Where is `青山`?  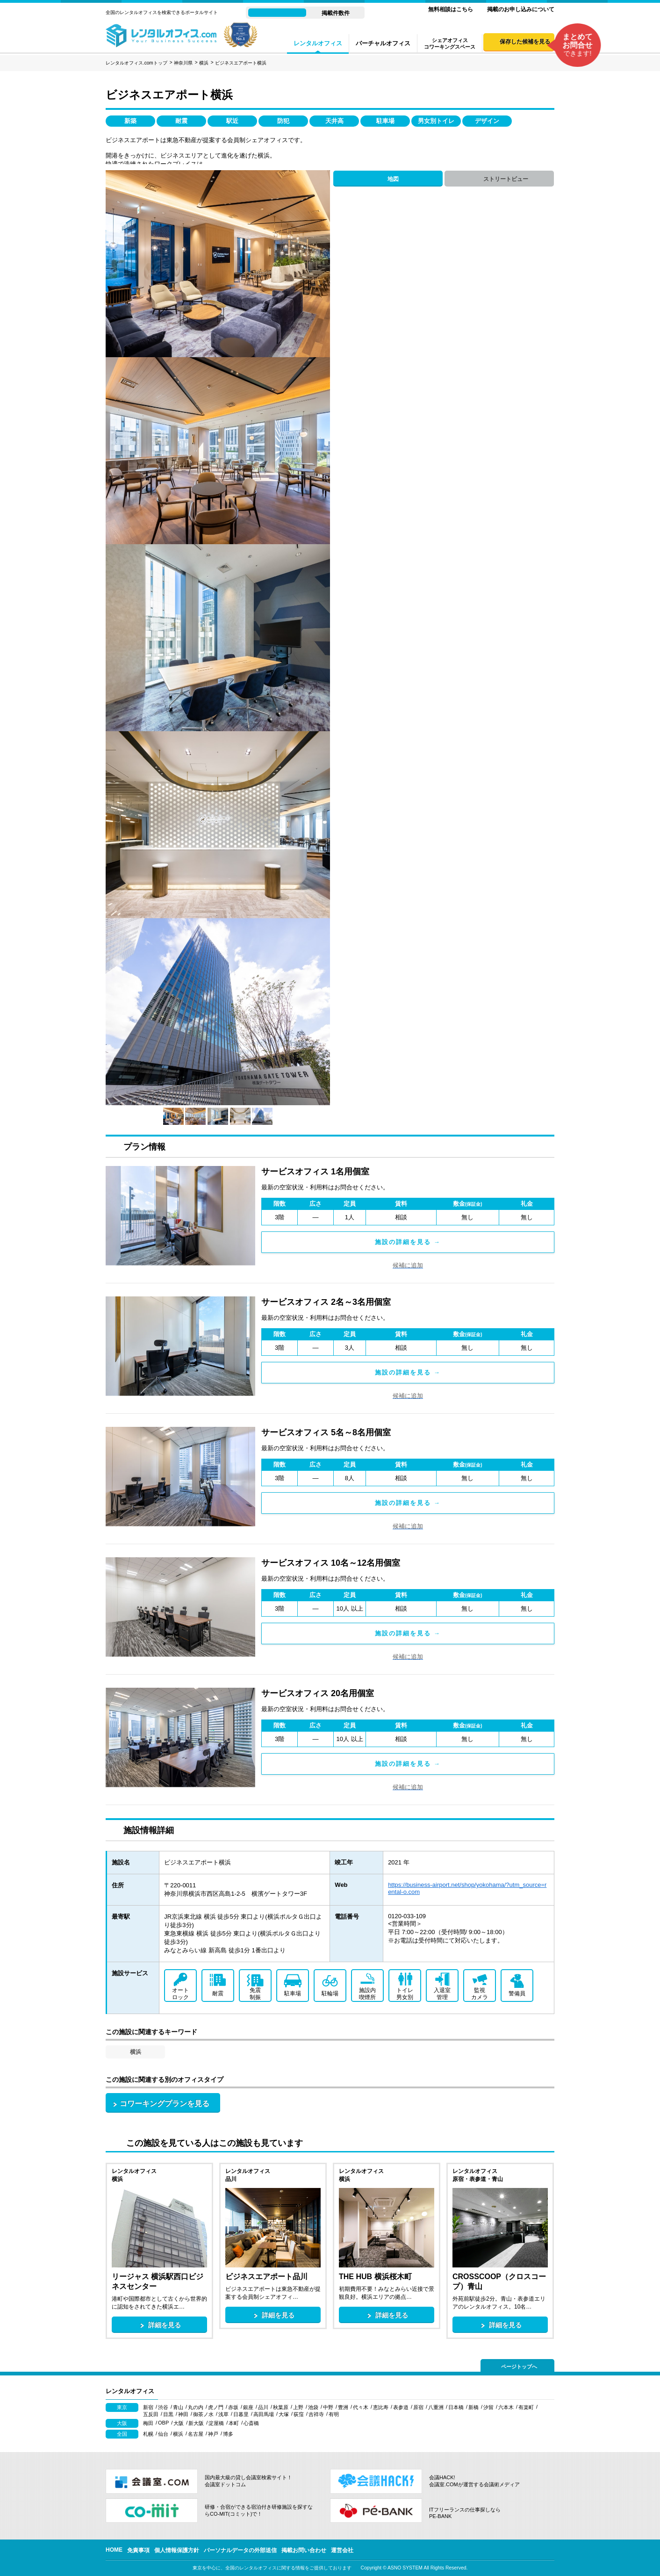 青山 is located at coordinates (178, 2407).